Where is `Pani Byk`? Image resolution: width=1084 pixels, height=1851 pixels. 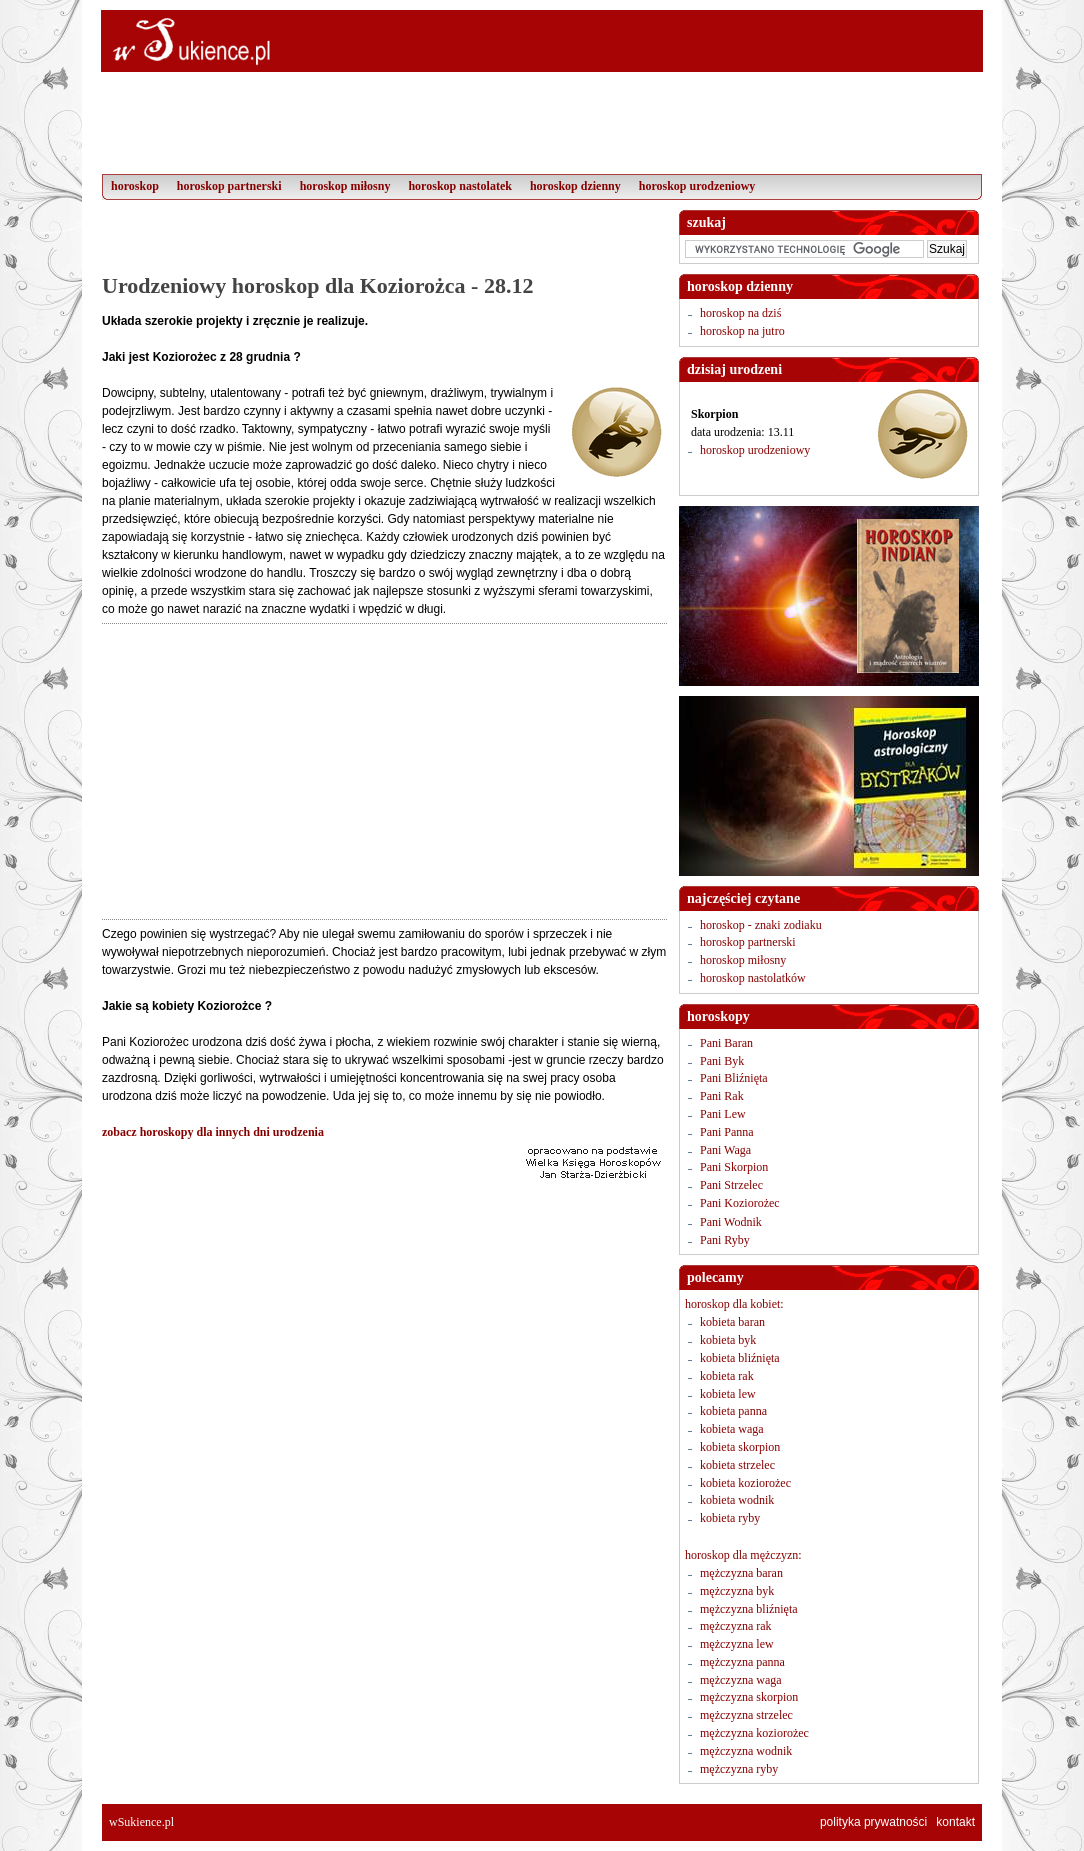
Pani Byk is located at coordinates (722, 1061).